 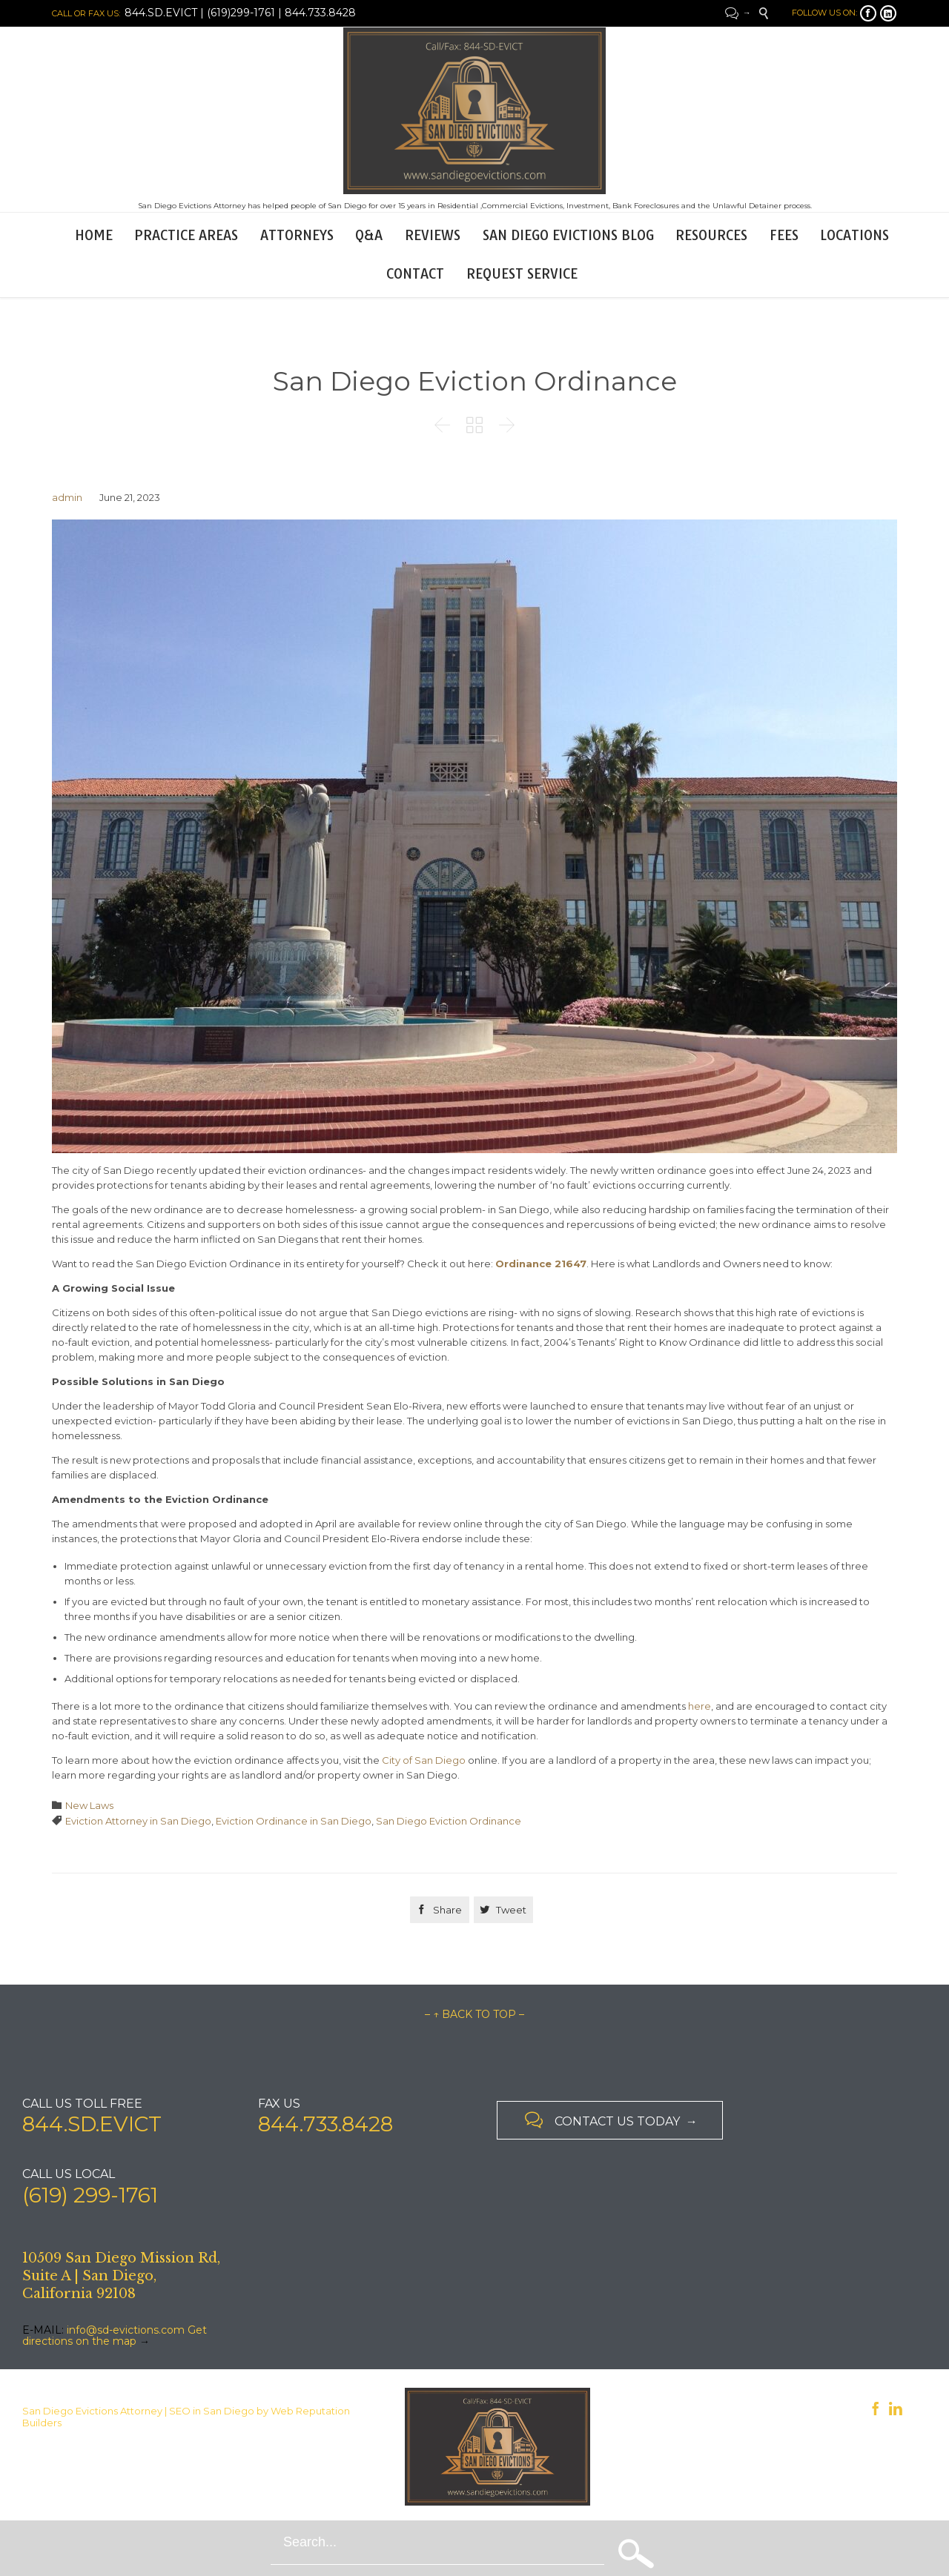 What do you see at coordinates (138, 1821) in the screenshot?
I see `Eviction Attorney in San Diego` at bounding box center [138, 1821].